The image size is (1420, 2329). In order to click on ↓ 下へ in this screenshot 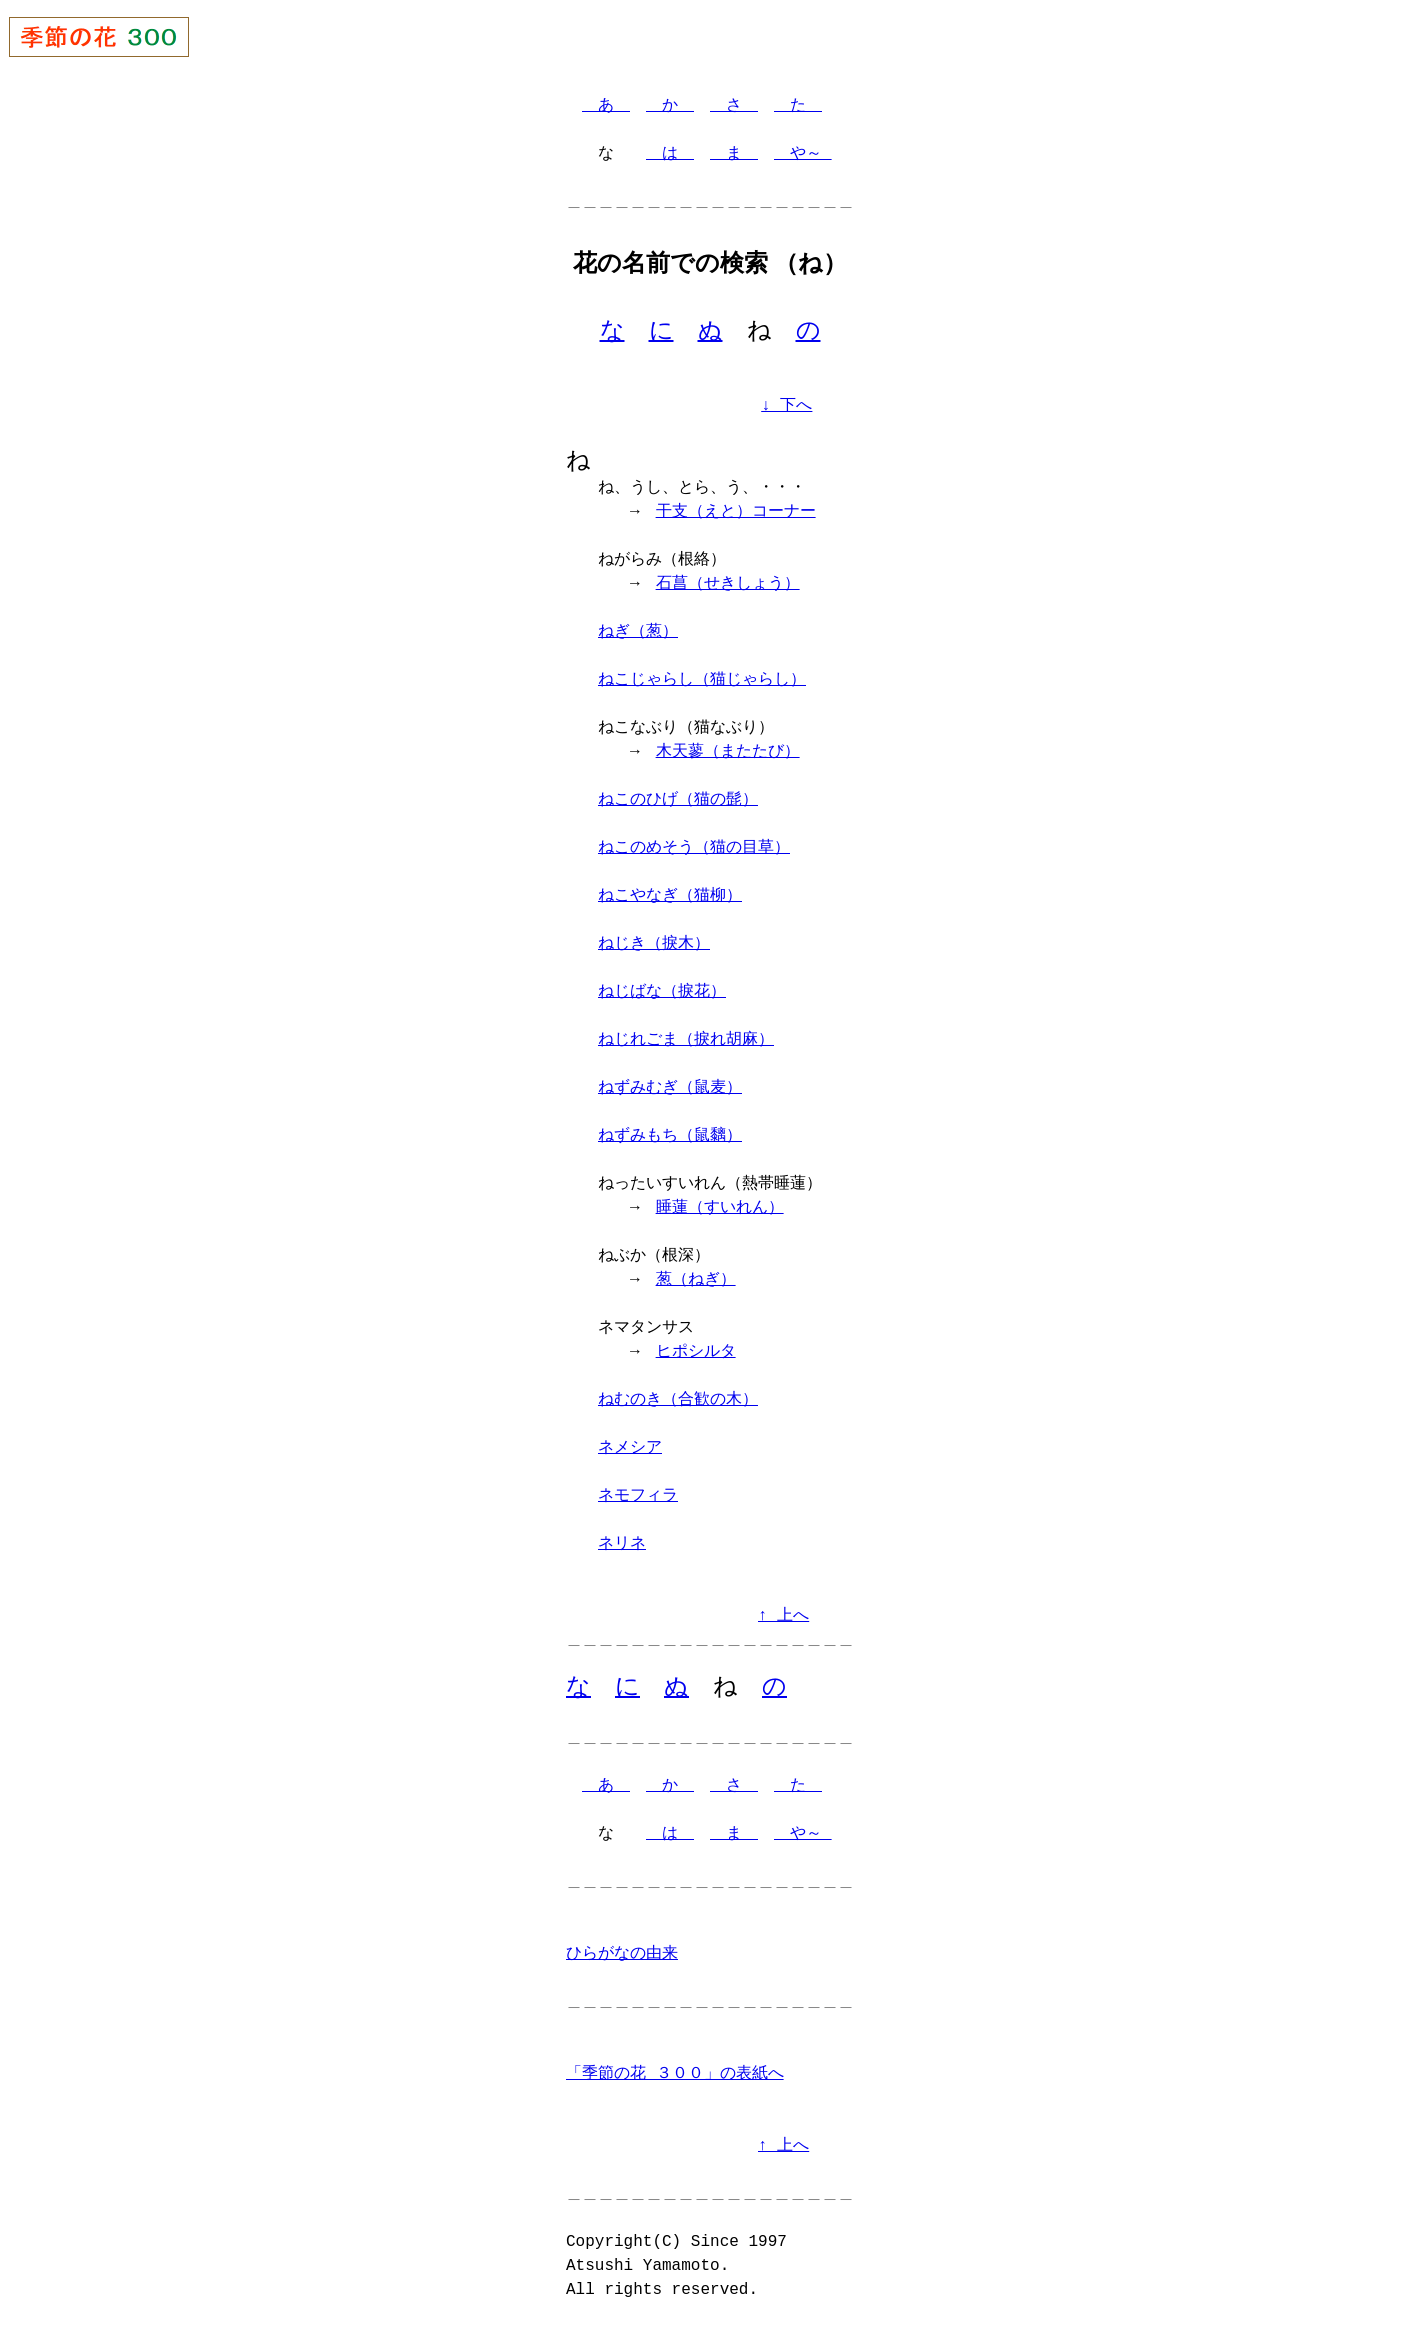, I will do `click(786, 407)`.